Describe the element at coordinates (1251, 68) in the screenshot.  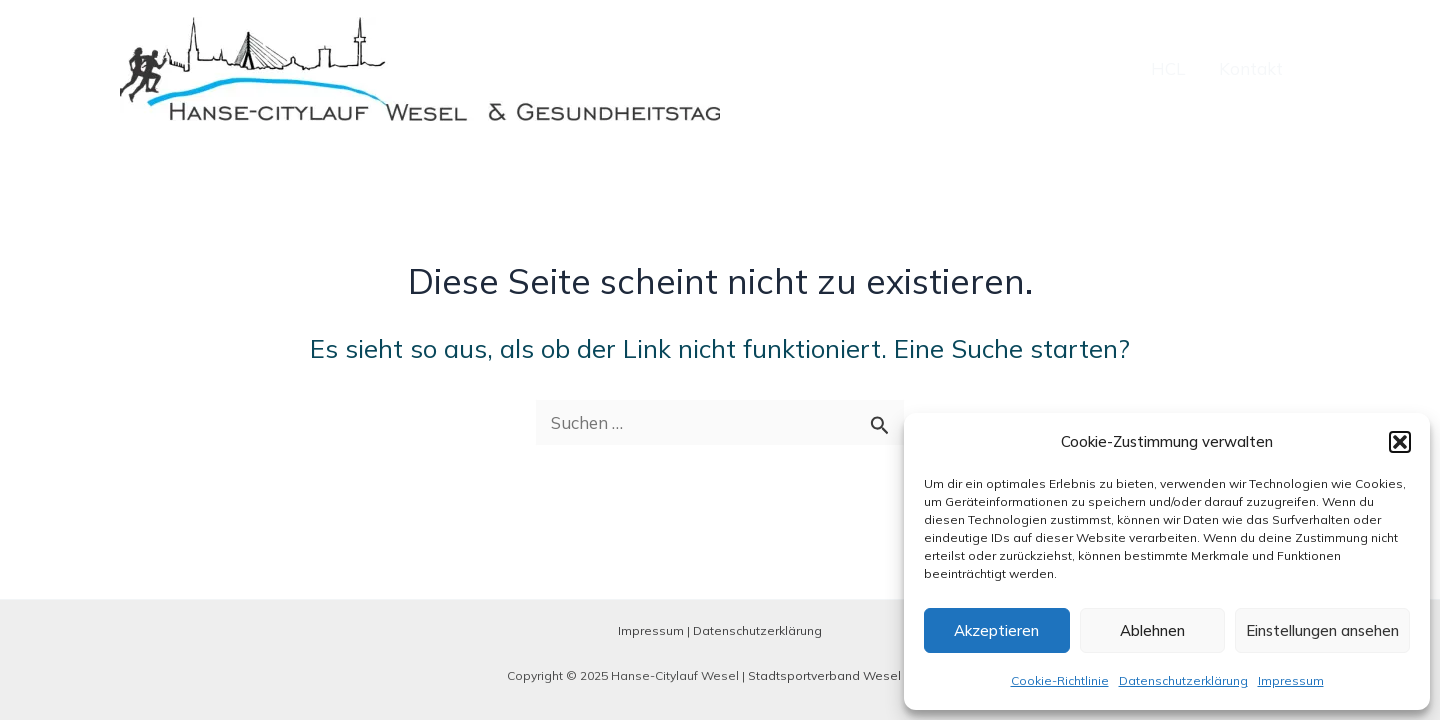
I see `Kontakt` at that location.